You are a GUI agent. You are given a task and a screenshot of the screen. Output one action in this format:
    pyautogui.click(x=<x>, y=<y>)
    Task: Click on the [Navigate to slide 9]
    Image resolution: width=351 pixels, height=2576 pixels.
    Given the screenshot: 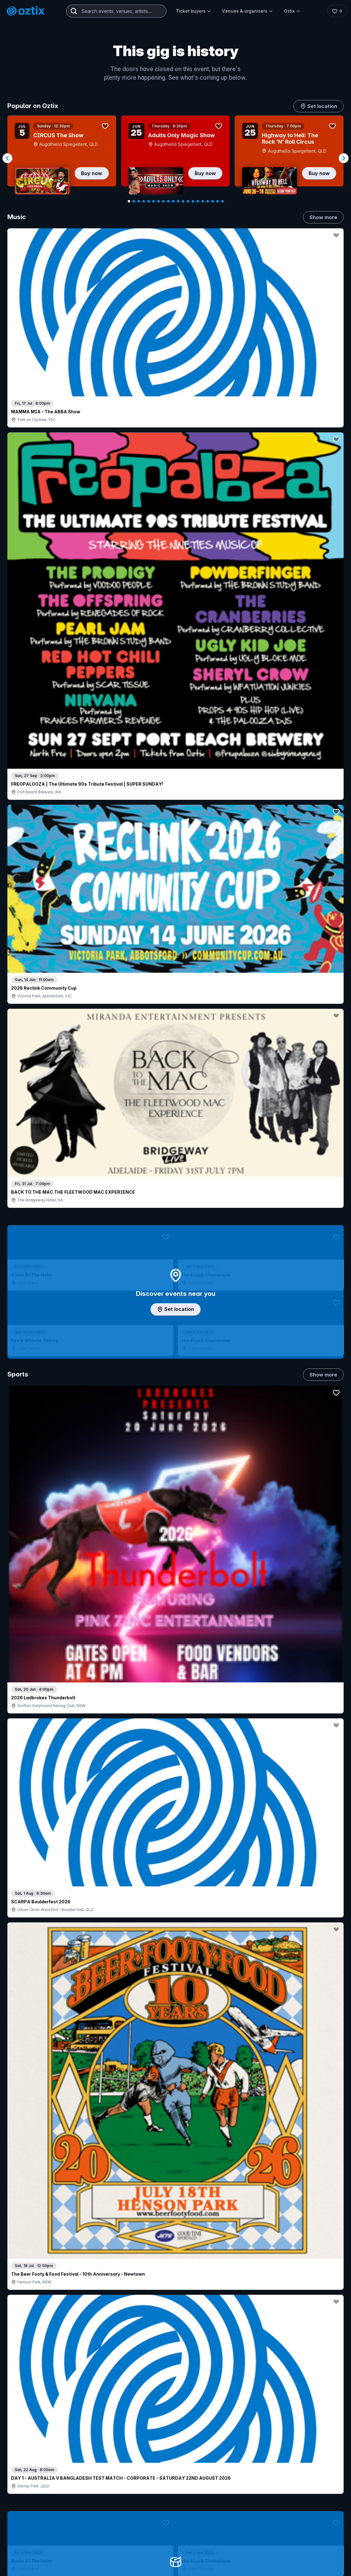 What is the action you would take?
    pyautogui.click(x=168, y=201)
    